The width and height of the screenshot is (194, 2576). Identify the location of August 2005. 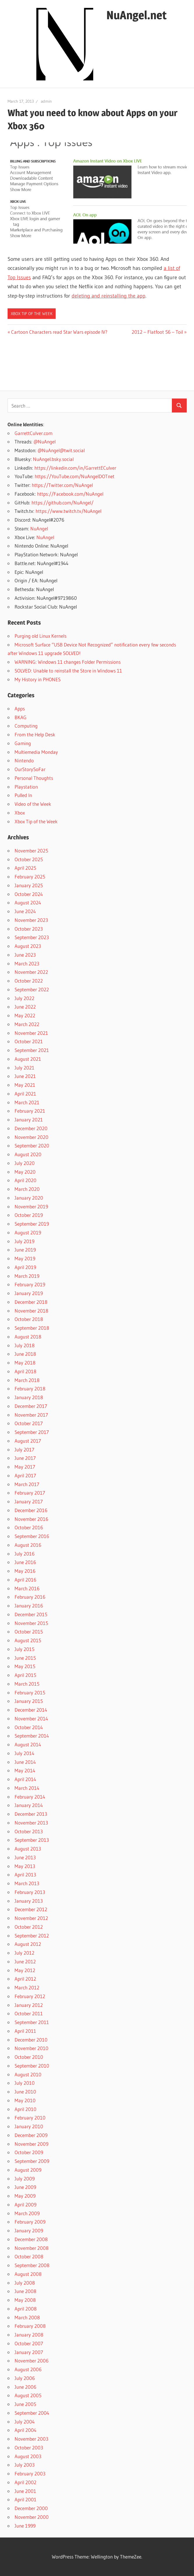
(28, 2395).